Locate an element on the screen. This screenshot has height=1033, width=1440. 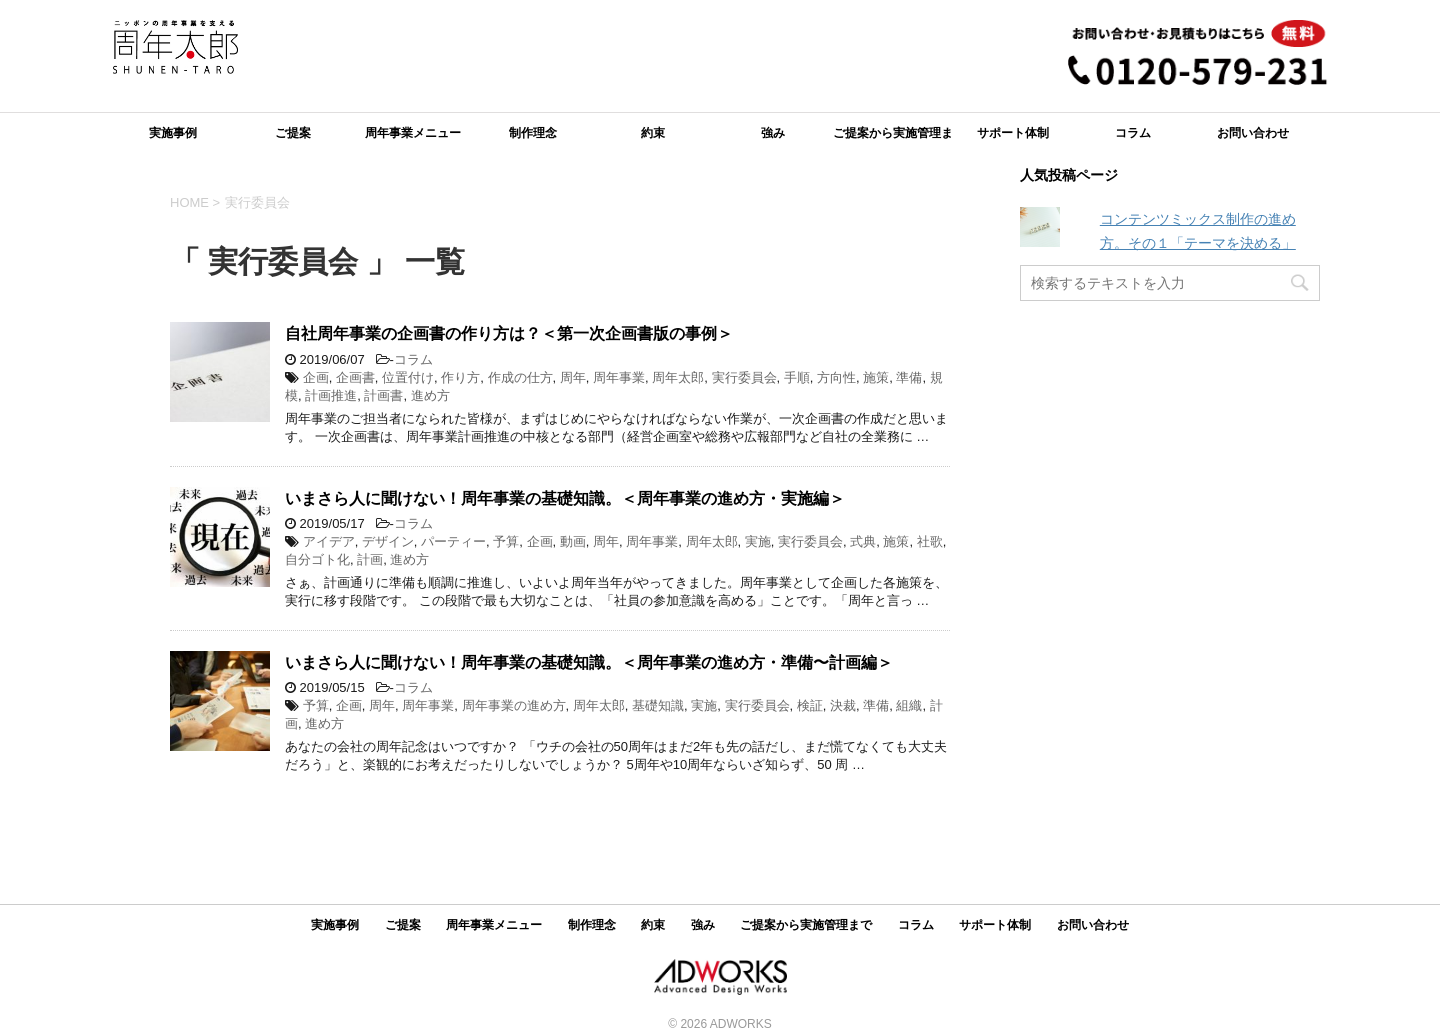
作成の仕方 is located at coordinates (520, 377).